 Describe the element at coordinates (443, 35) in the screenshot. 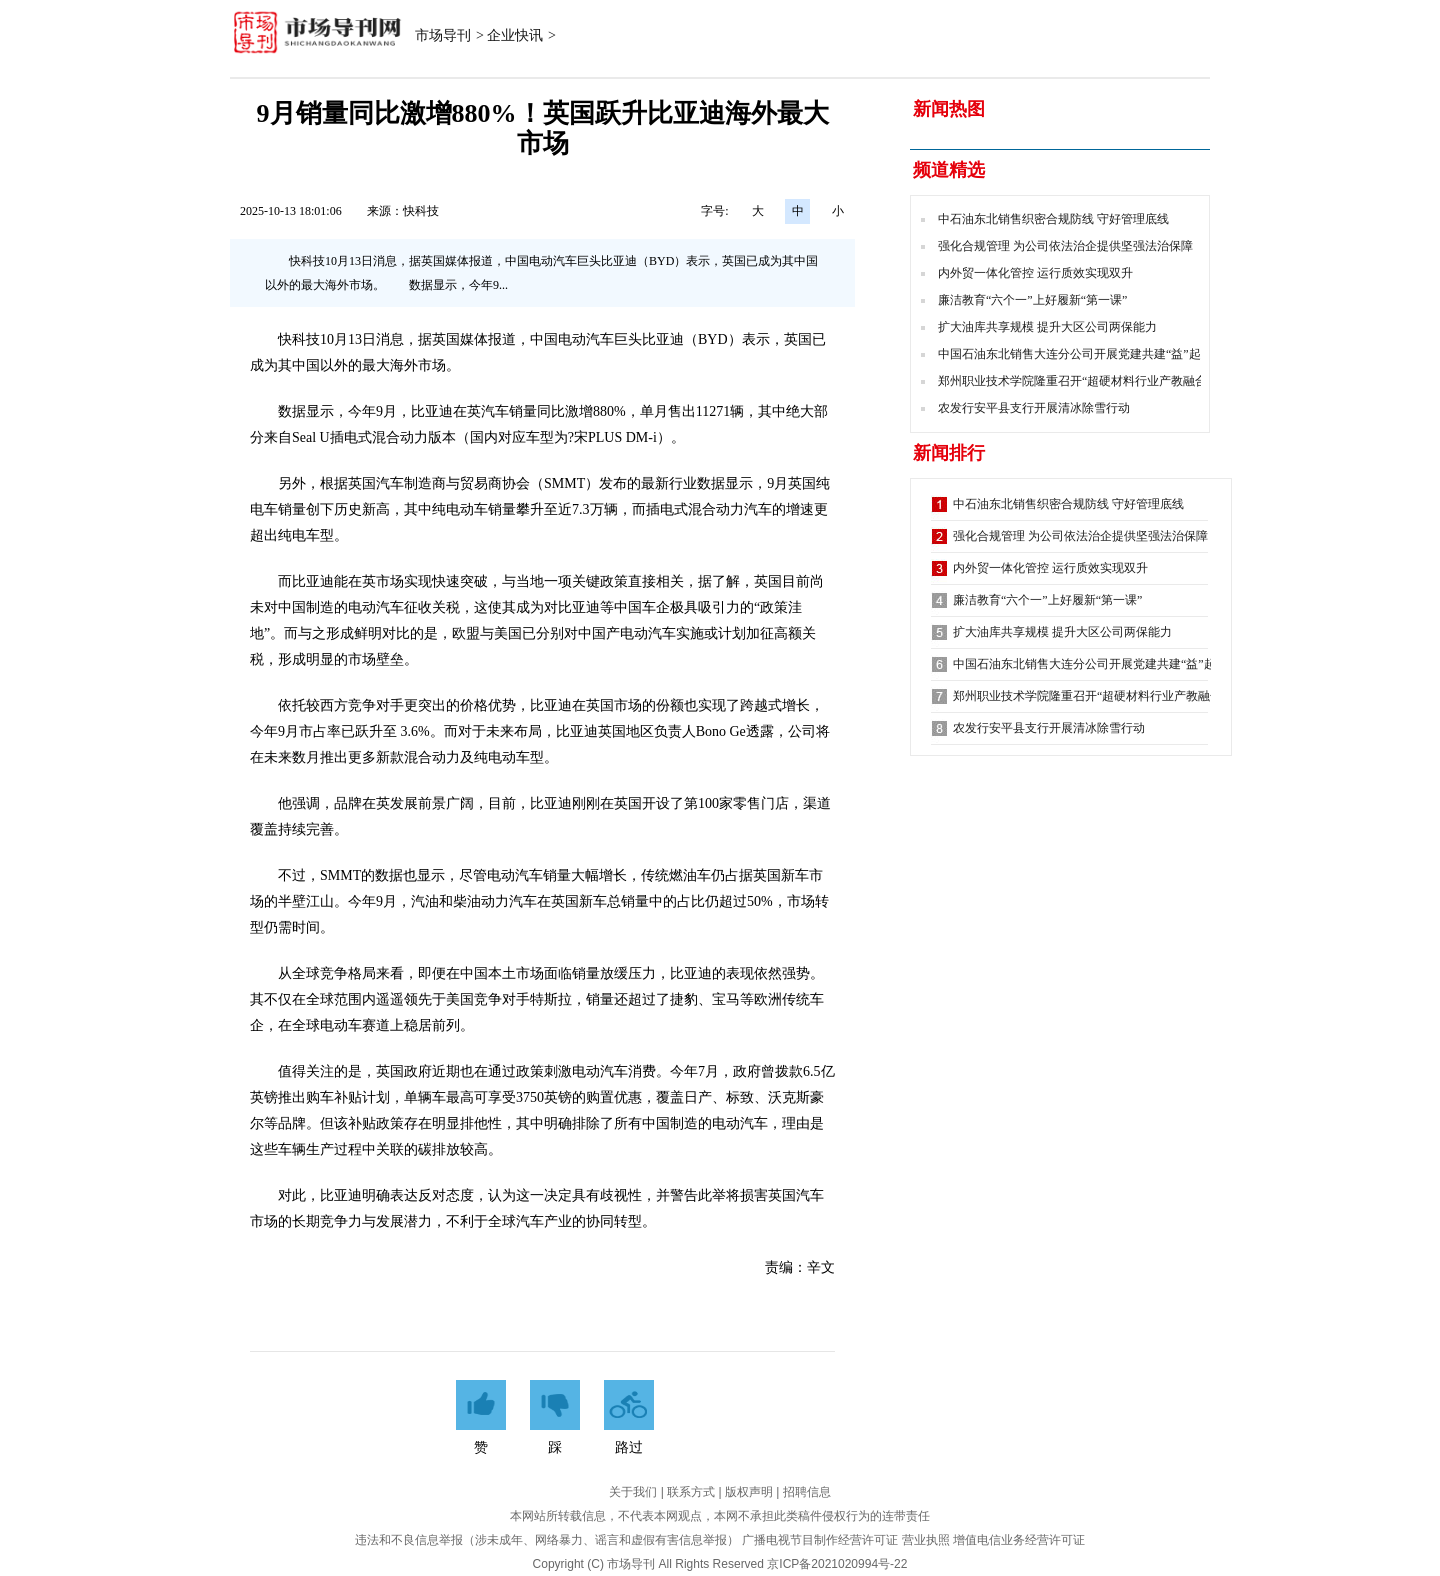

I see `市场导刊` at that location.